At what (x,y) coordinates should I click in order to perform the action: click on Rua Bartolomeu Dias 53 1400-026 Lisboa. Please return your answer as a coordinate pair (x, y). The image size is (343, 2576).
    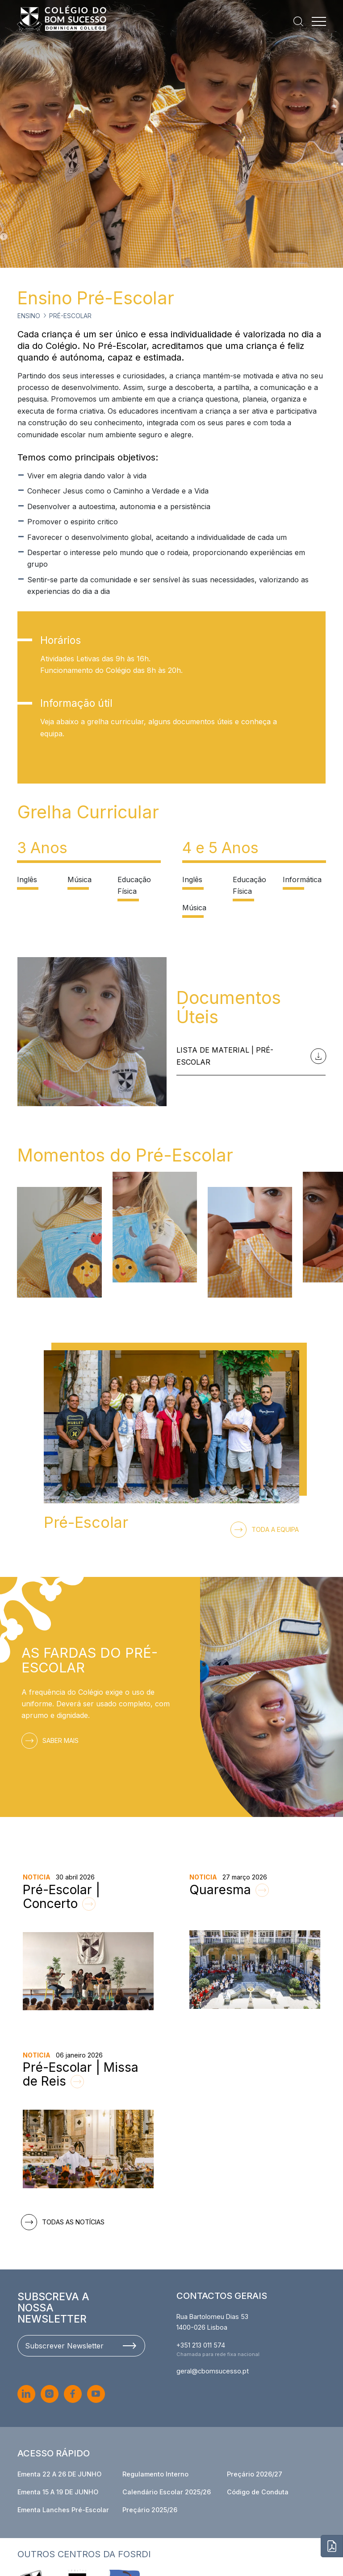
    Looking at the image, I should click on (212, 2322).